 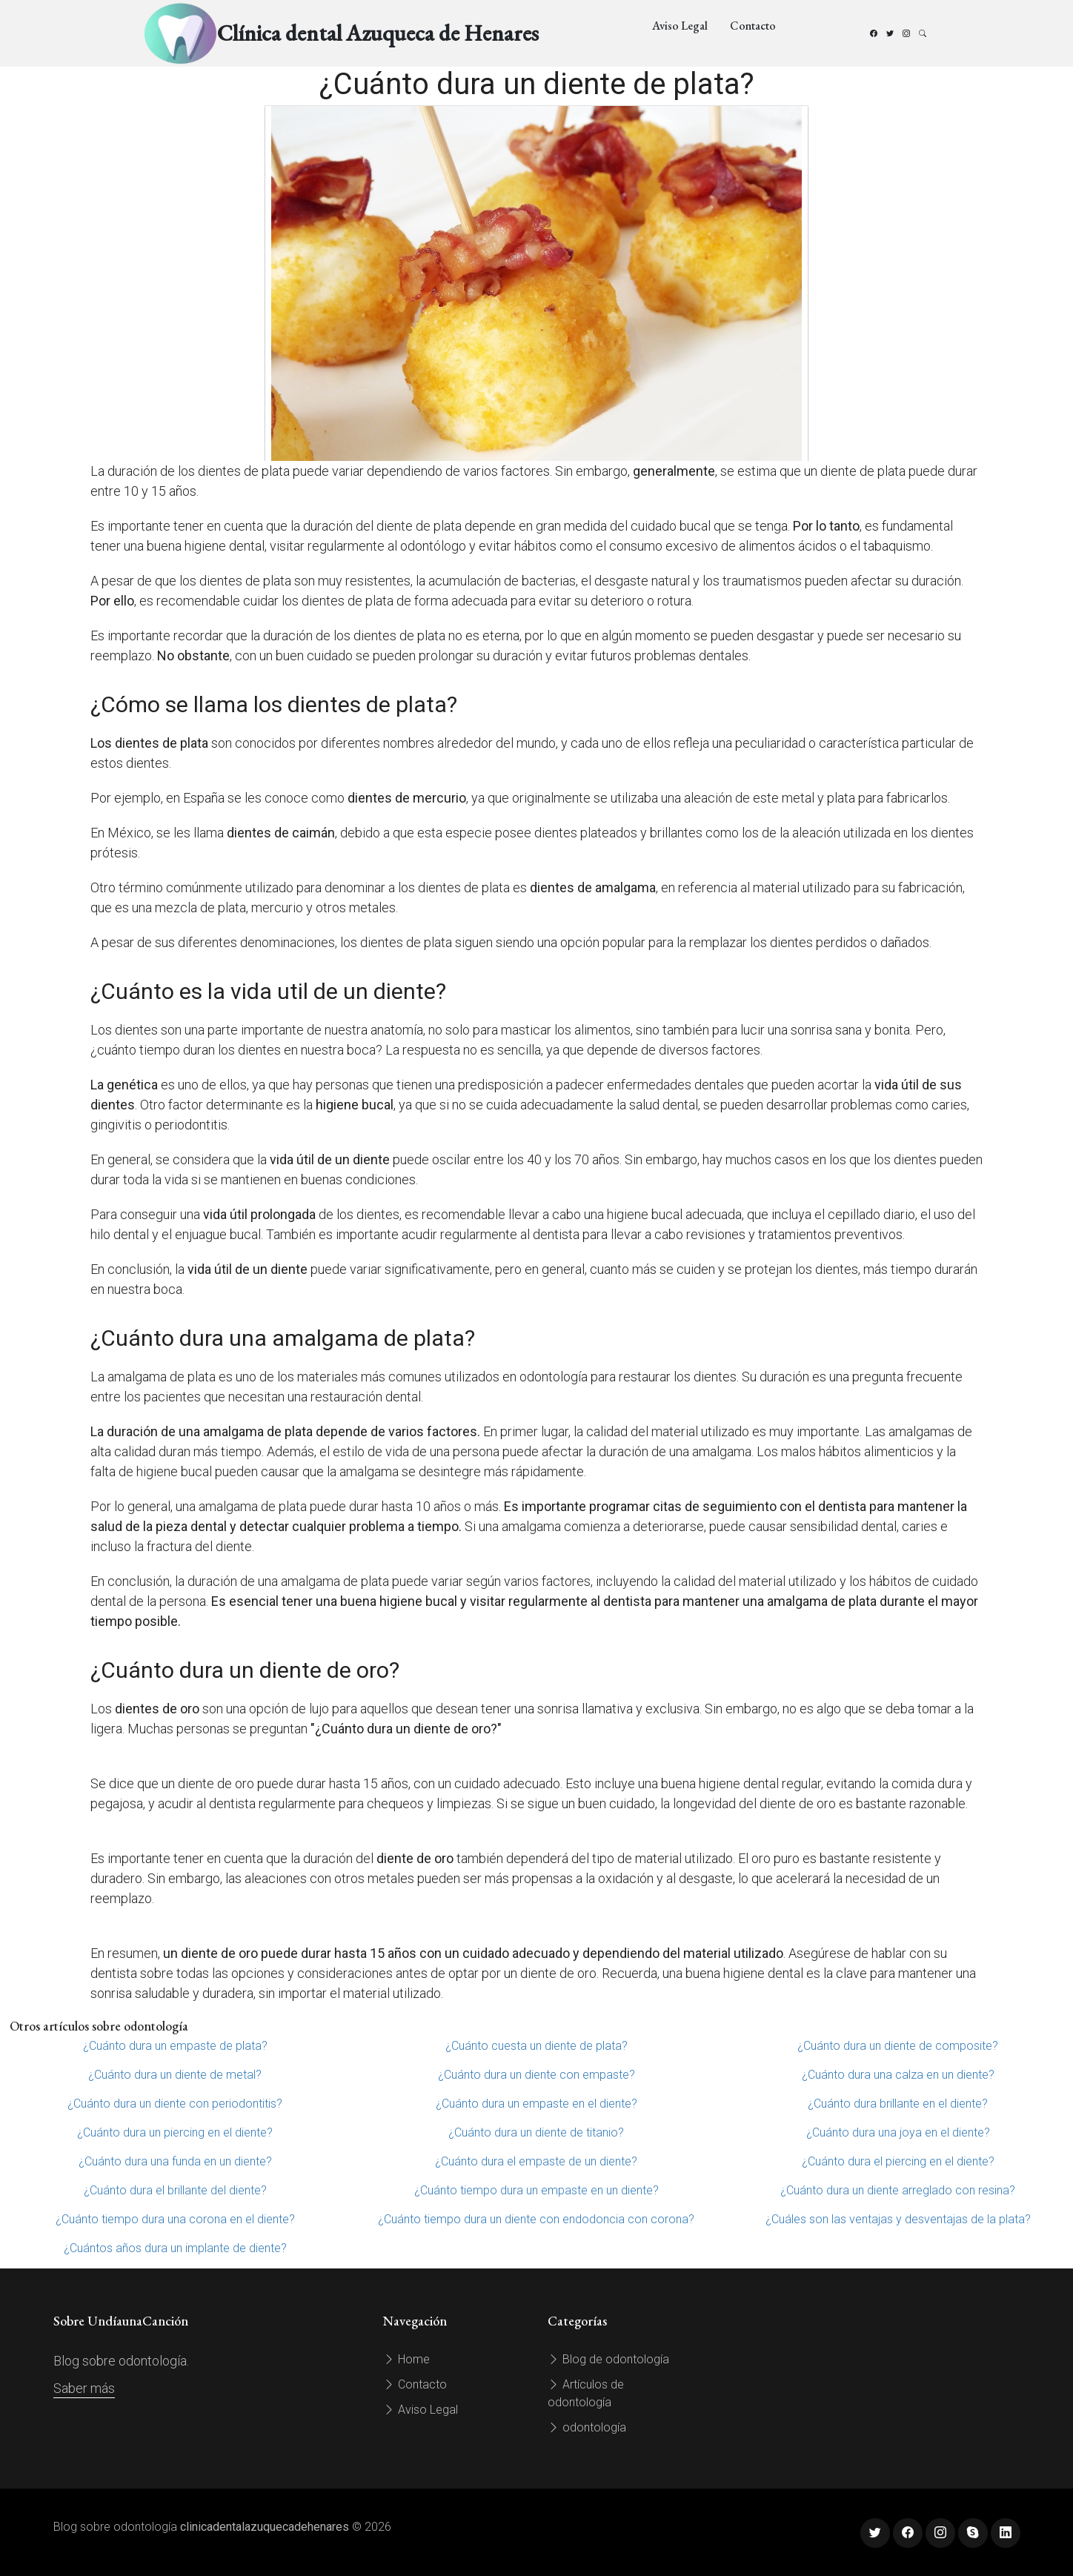 I want to click on Aviso Legal, so click(x=680, y=25).